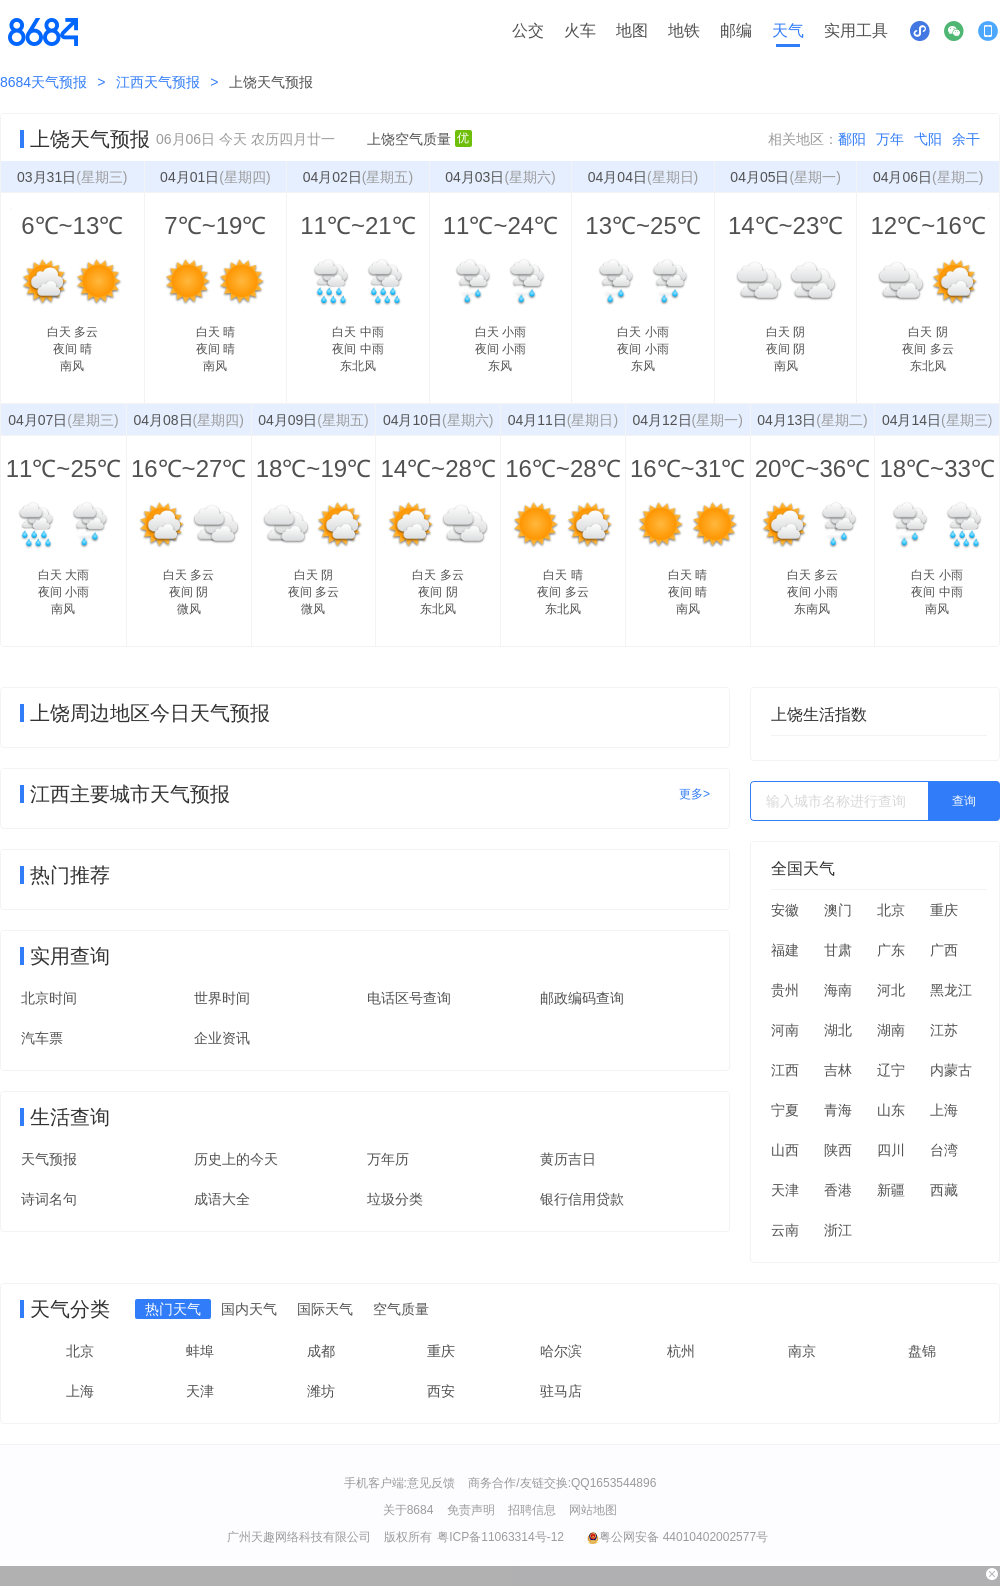 This screenshot has height=1586, width=1000. I want to click on 垃圾分类, so click(395, 1199).